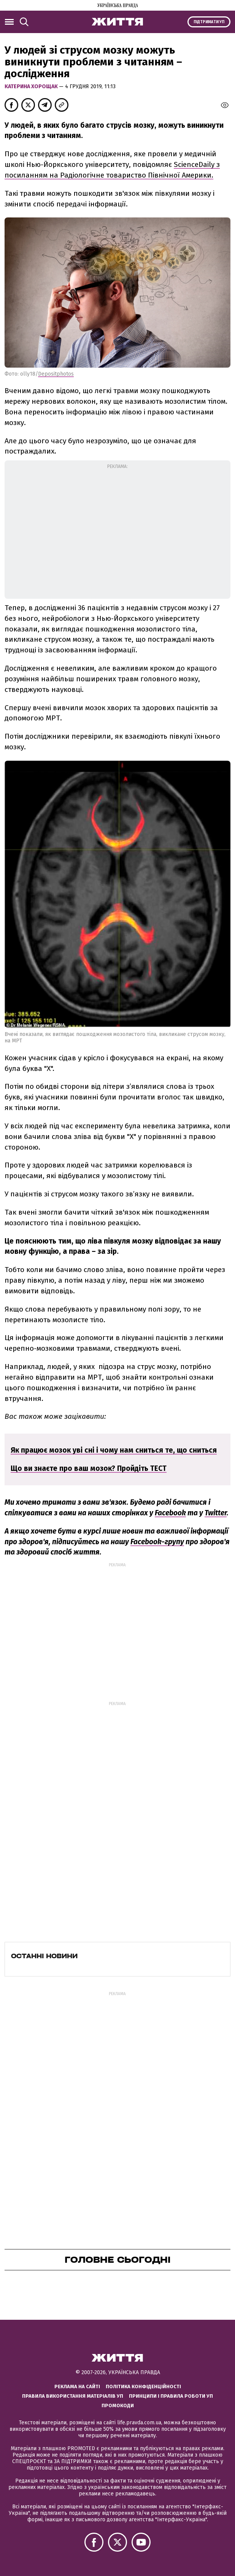 This screenshot has width=235, height=2576. I want to click on Facebook, so click(170, 1512).